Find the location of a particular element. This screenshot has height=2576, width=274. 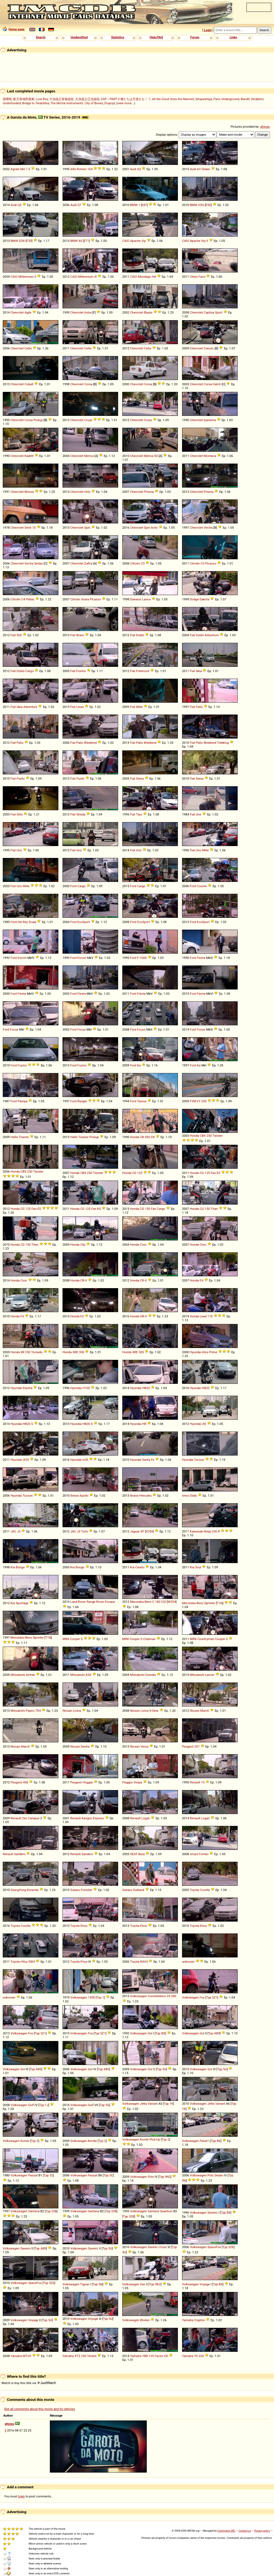

Sindjelici is located at coordinates (257, 99).